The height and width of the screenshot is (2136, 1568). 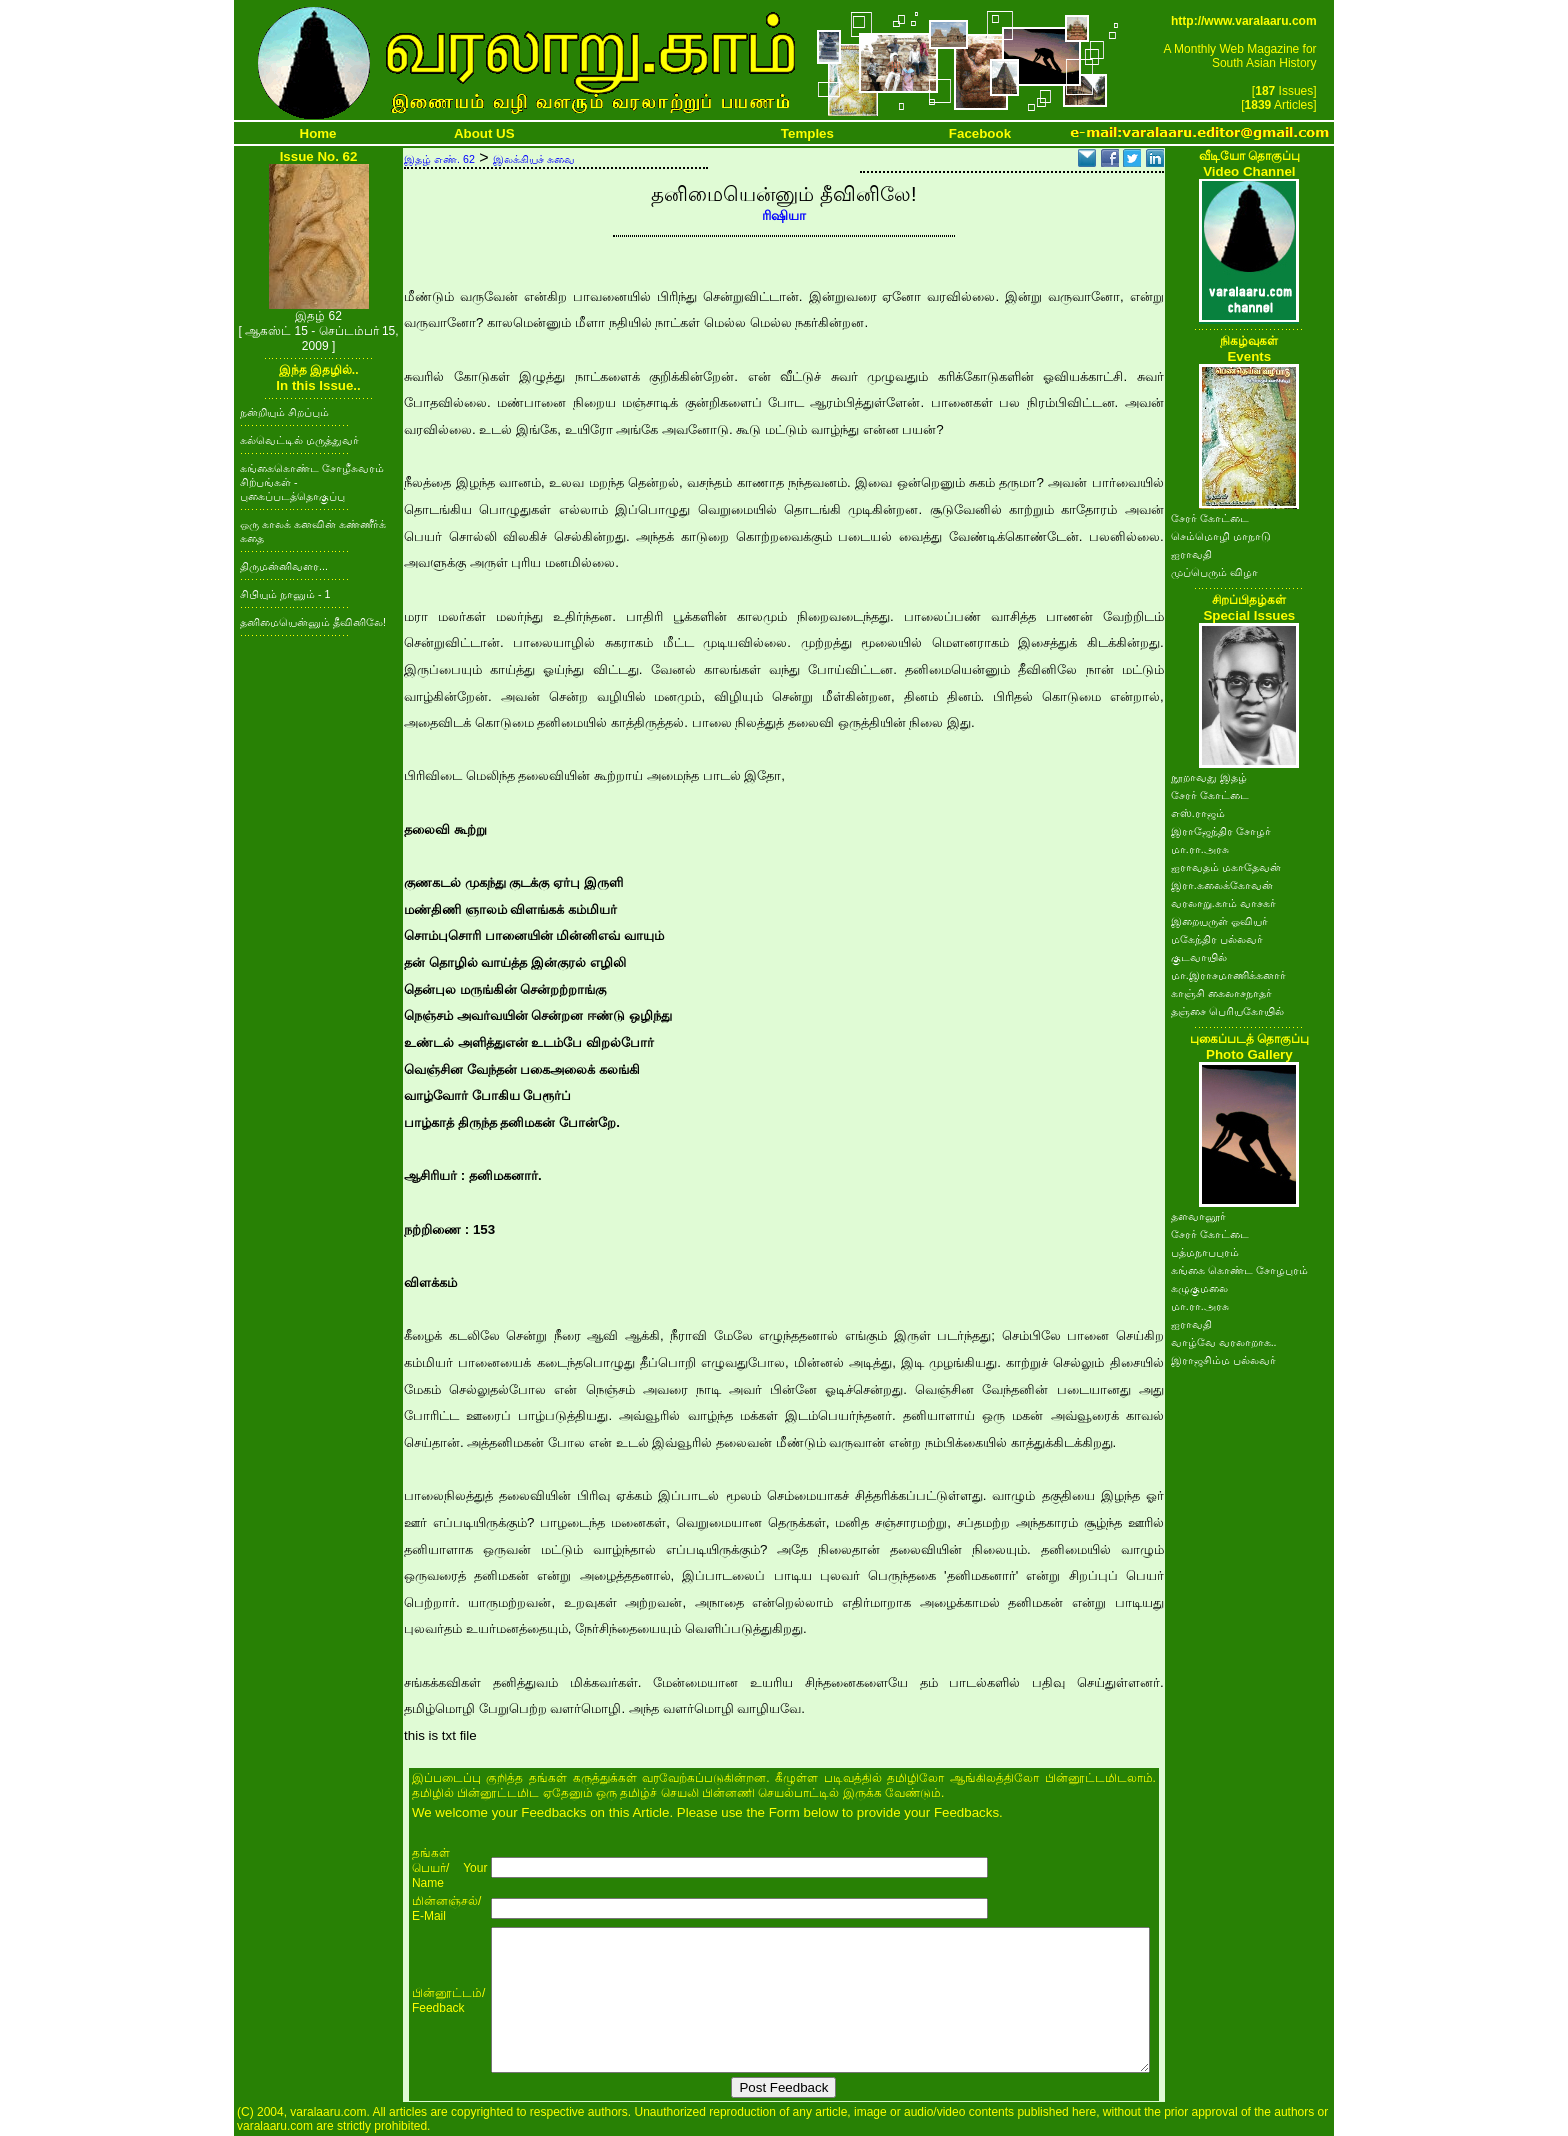 I want to click on இரா.கலைக்கோவன், so click(x=1222, y=885).